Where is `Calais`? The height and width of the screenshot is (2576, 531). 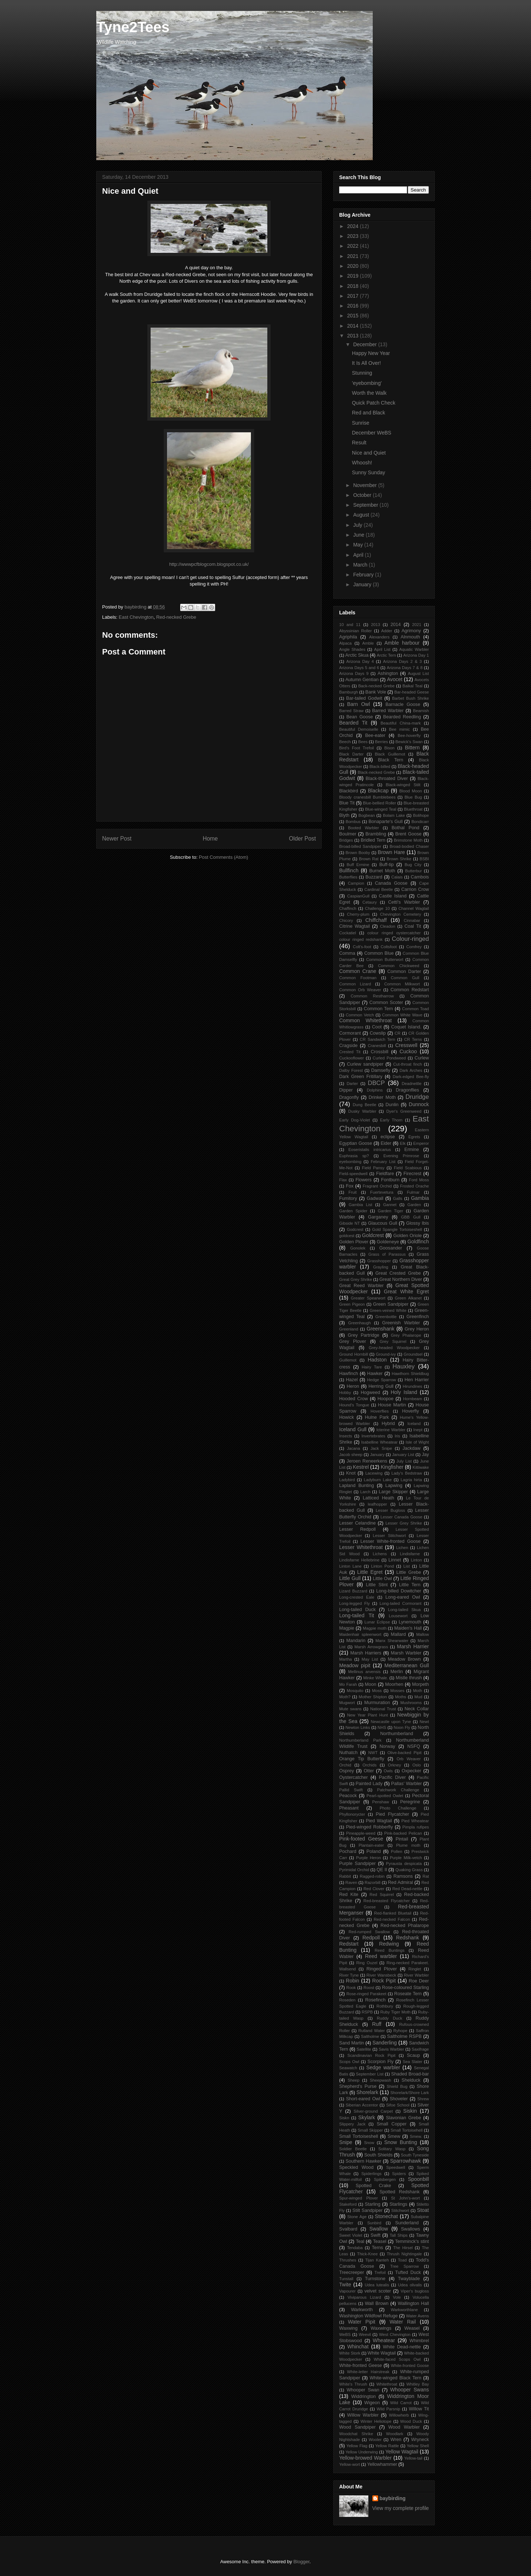
Calais is located at coordinates (397, 877).